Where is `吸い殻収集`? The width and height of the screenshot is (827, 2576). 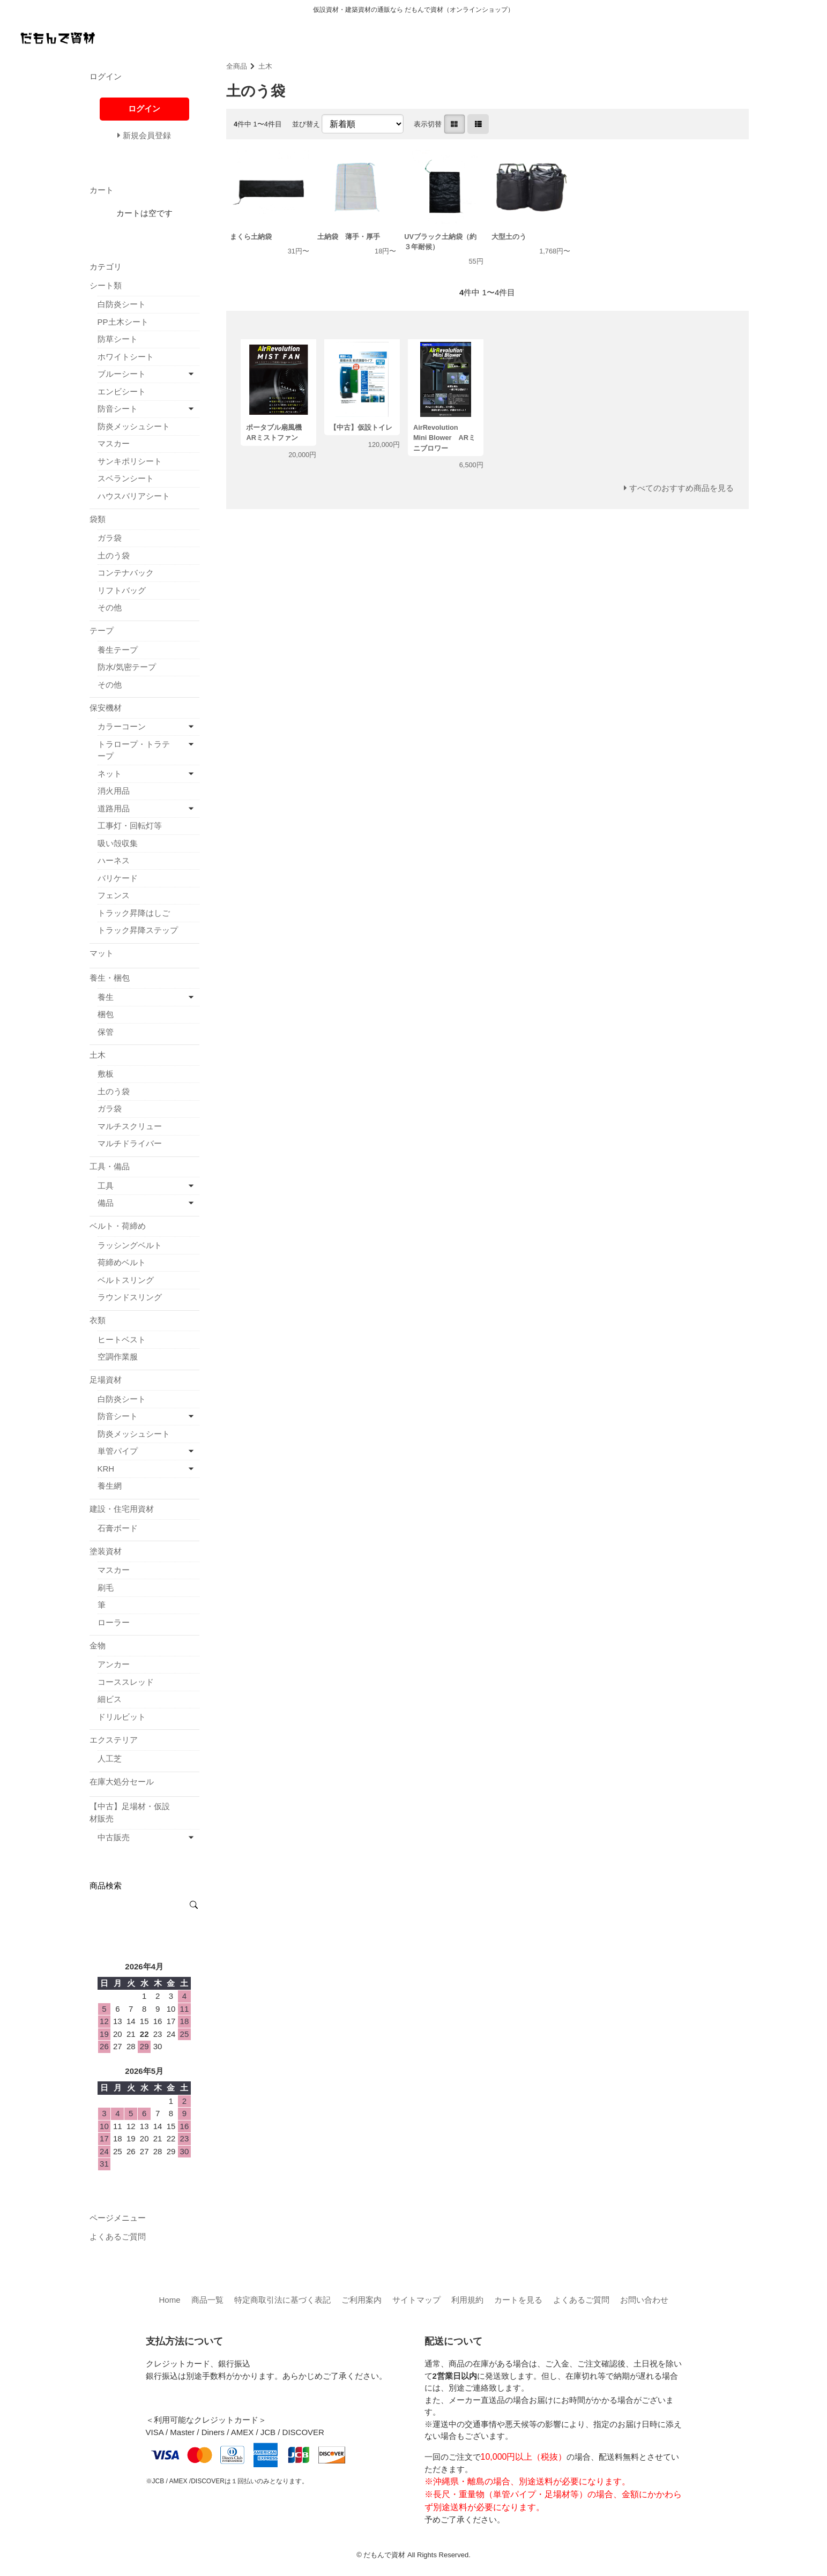
吸い殻収集 is located at coordinates (118, 843).